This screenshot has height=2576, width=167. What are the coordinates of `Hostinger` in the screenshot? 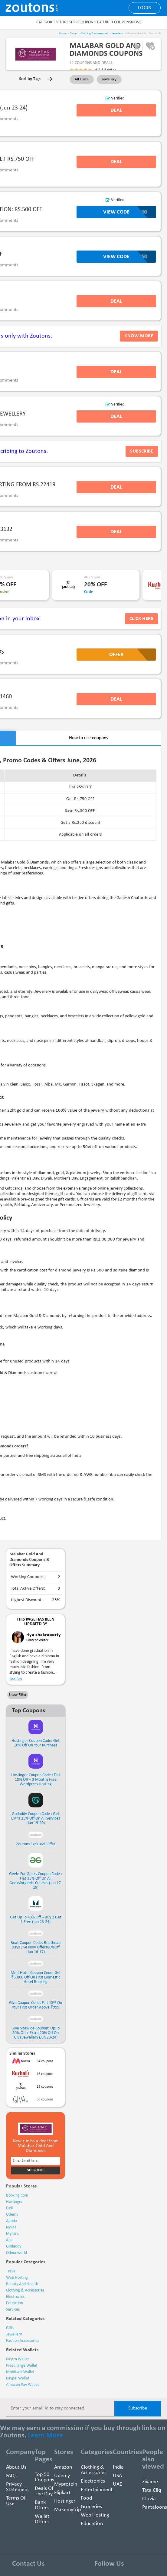 It's located at (64, 2501).